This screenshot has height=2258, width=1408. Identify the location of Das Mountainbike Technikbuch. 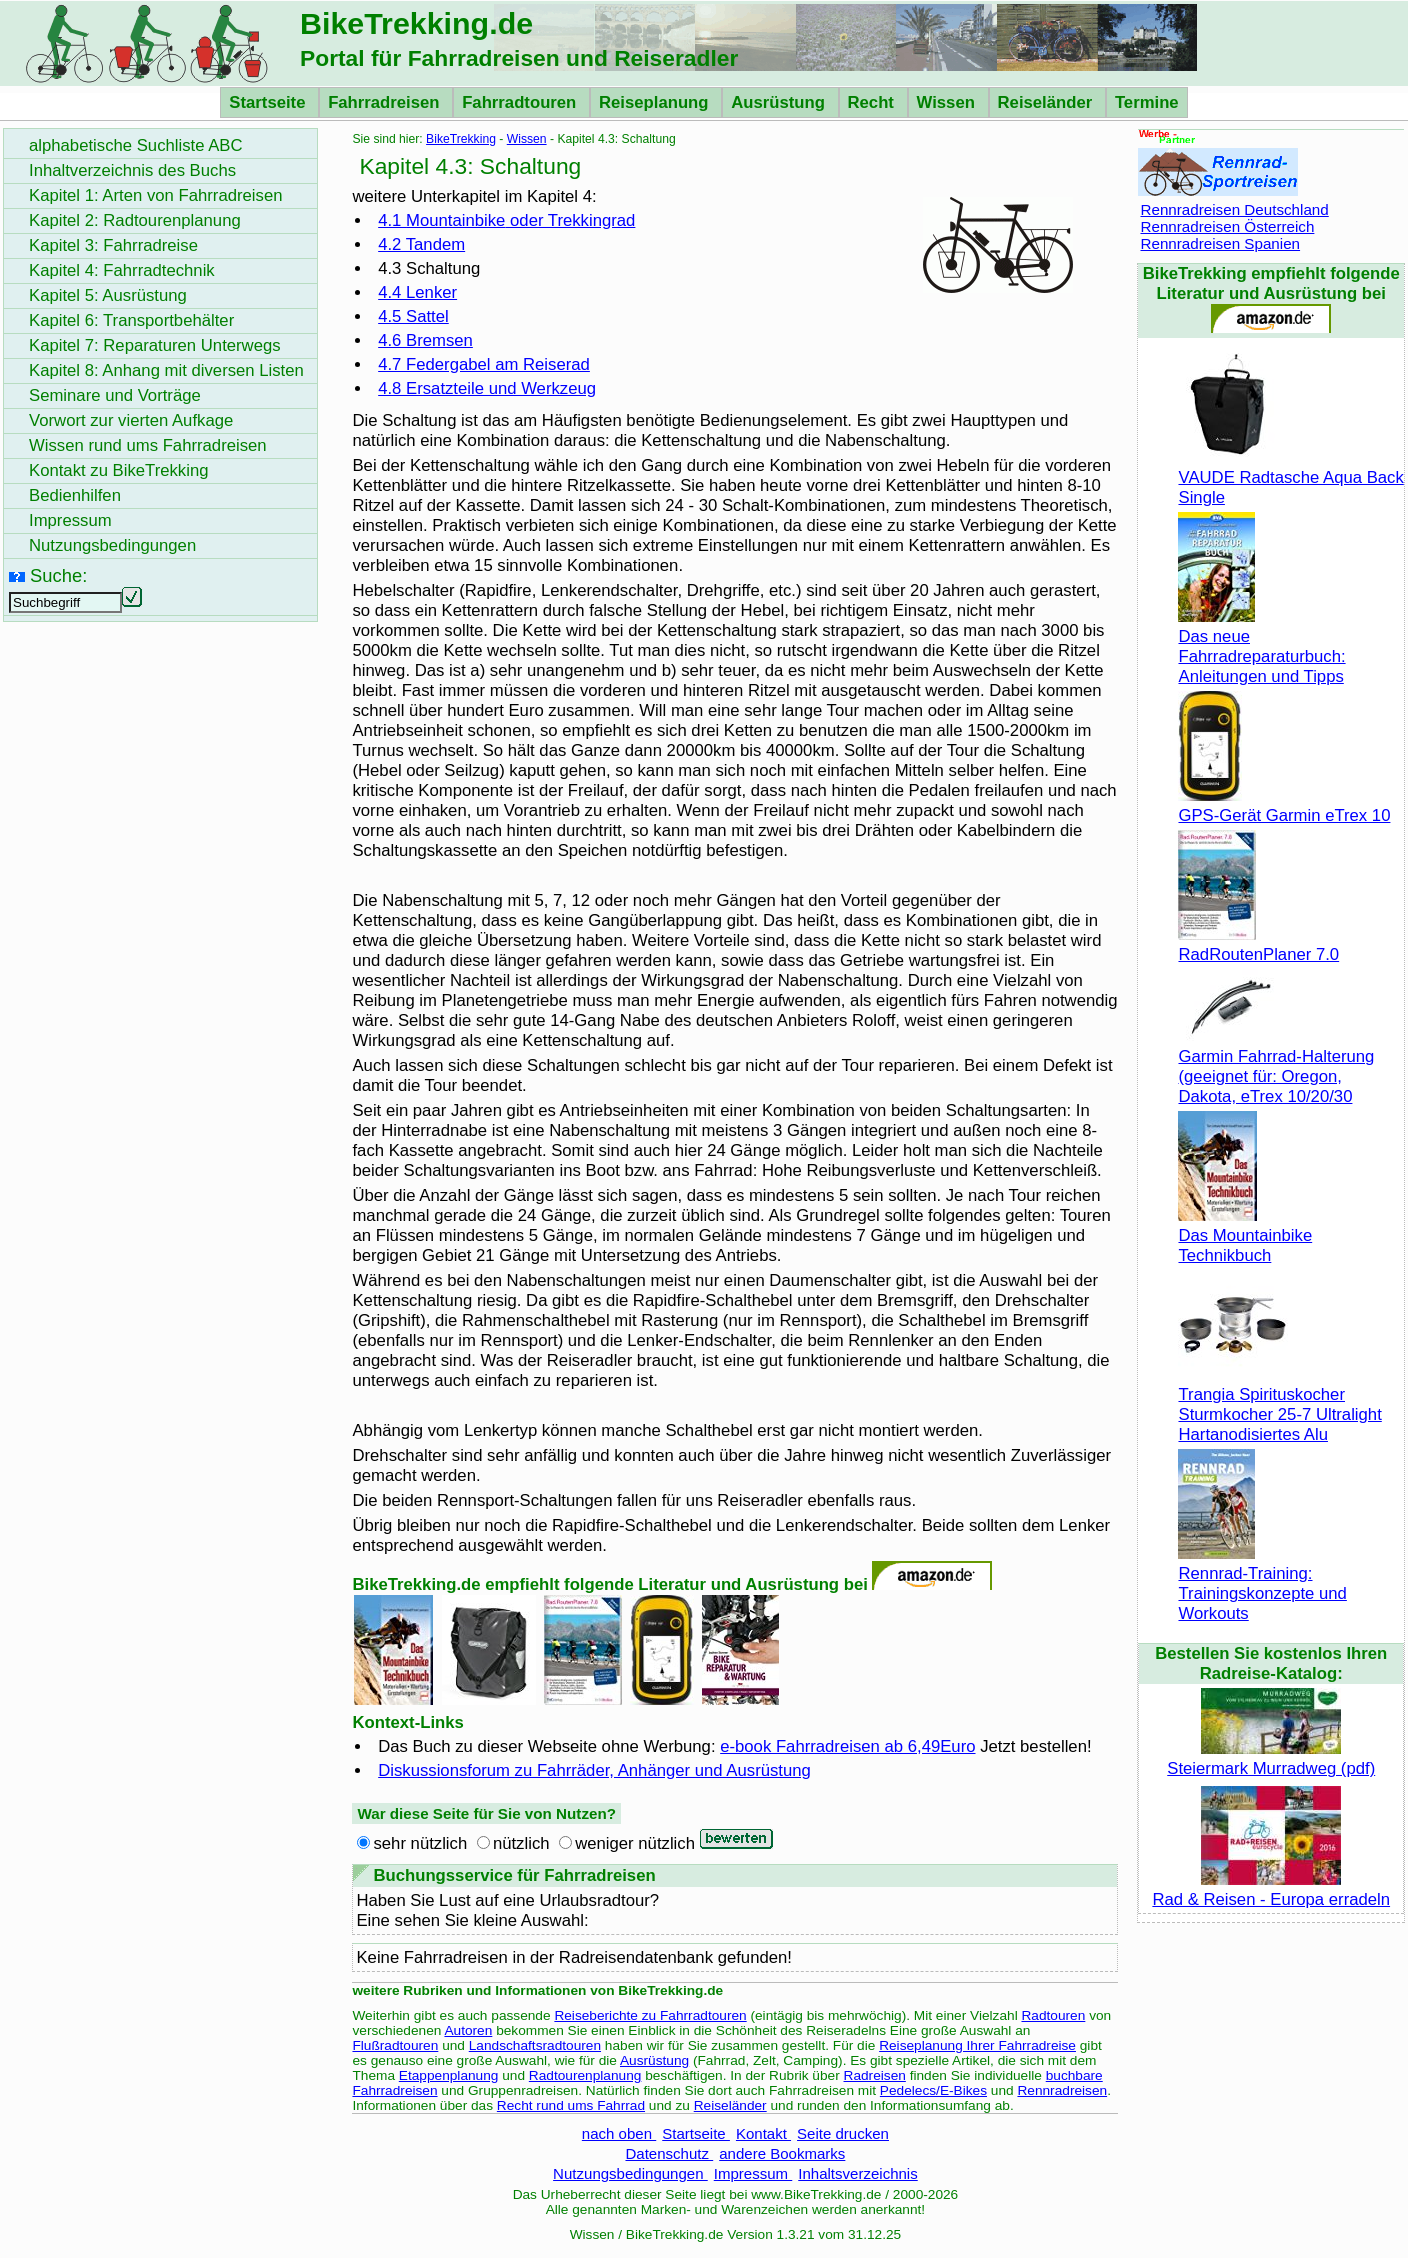
(1245, 1235).